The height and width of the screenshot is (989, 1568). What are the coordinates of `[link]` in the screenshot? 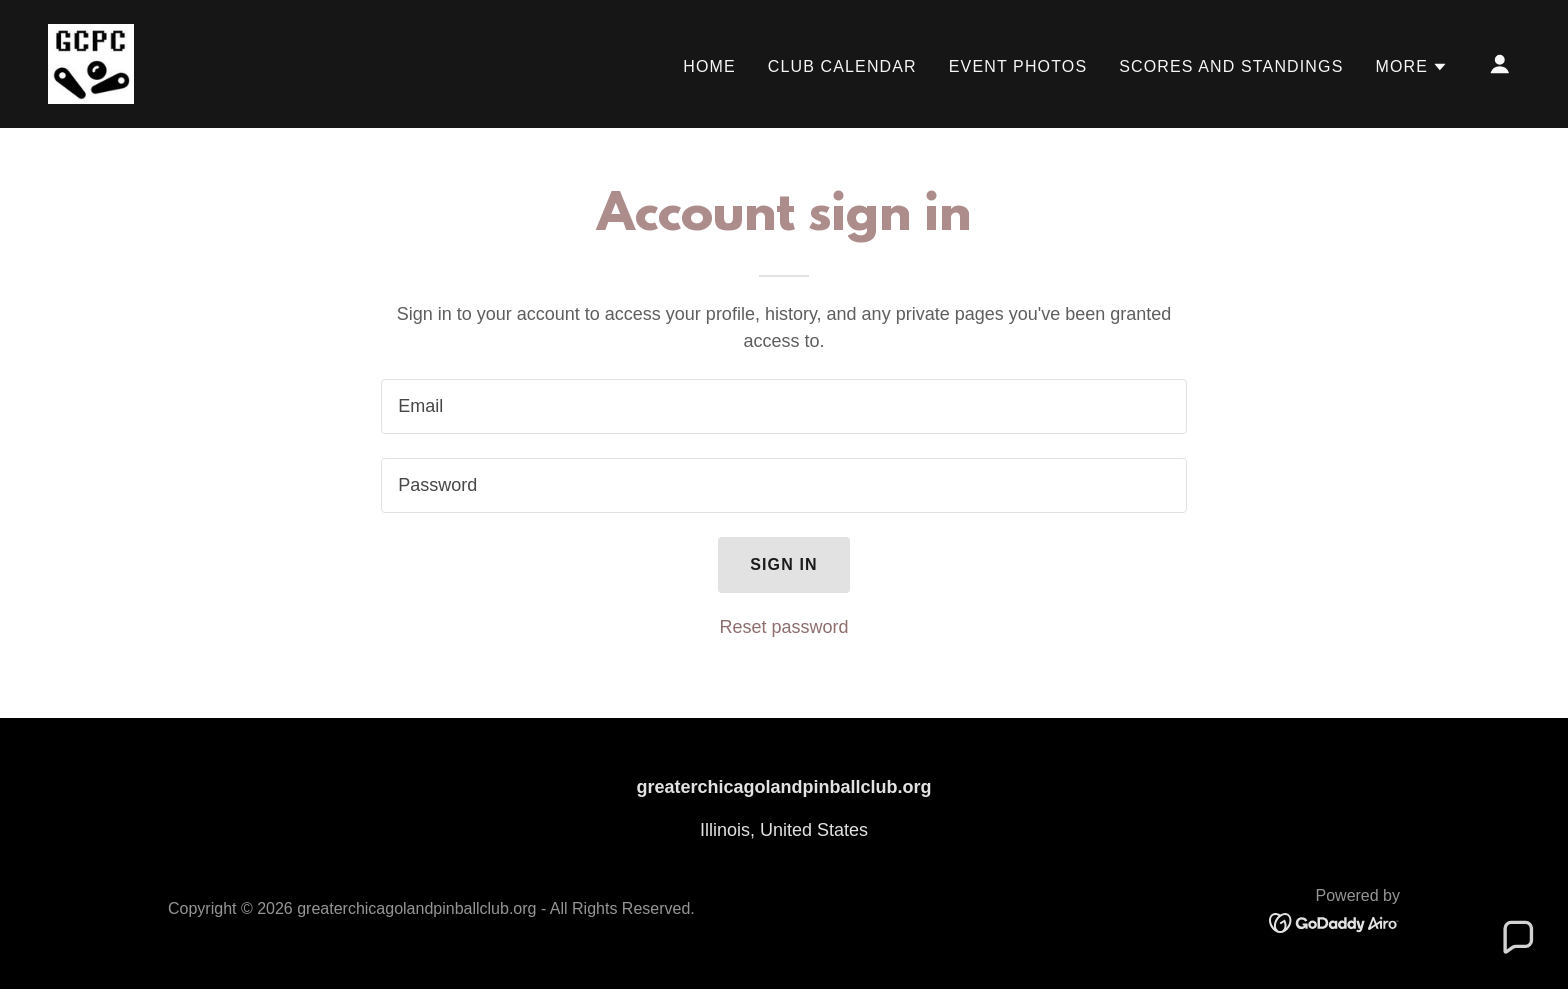 It's located at (91, 63).